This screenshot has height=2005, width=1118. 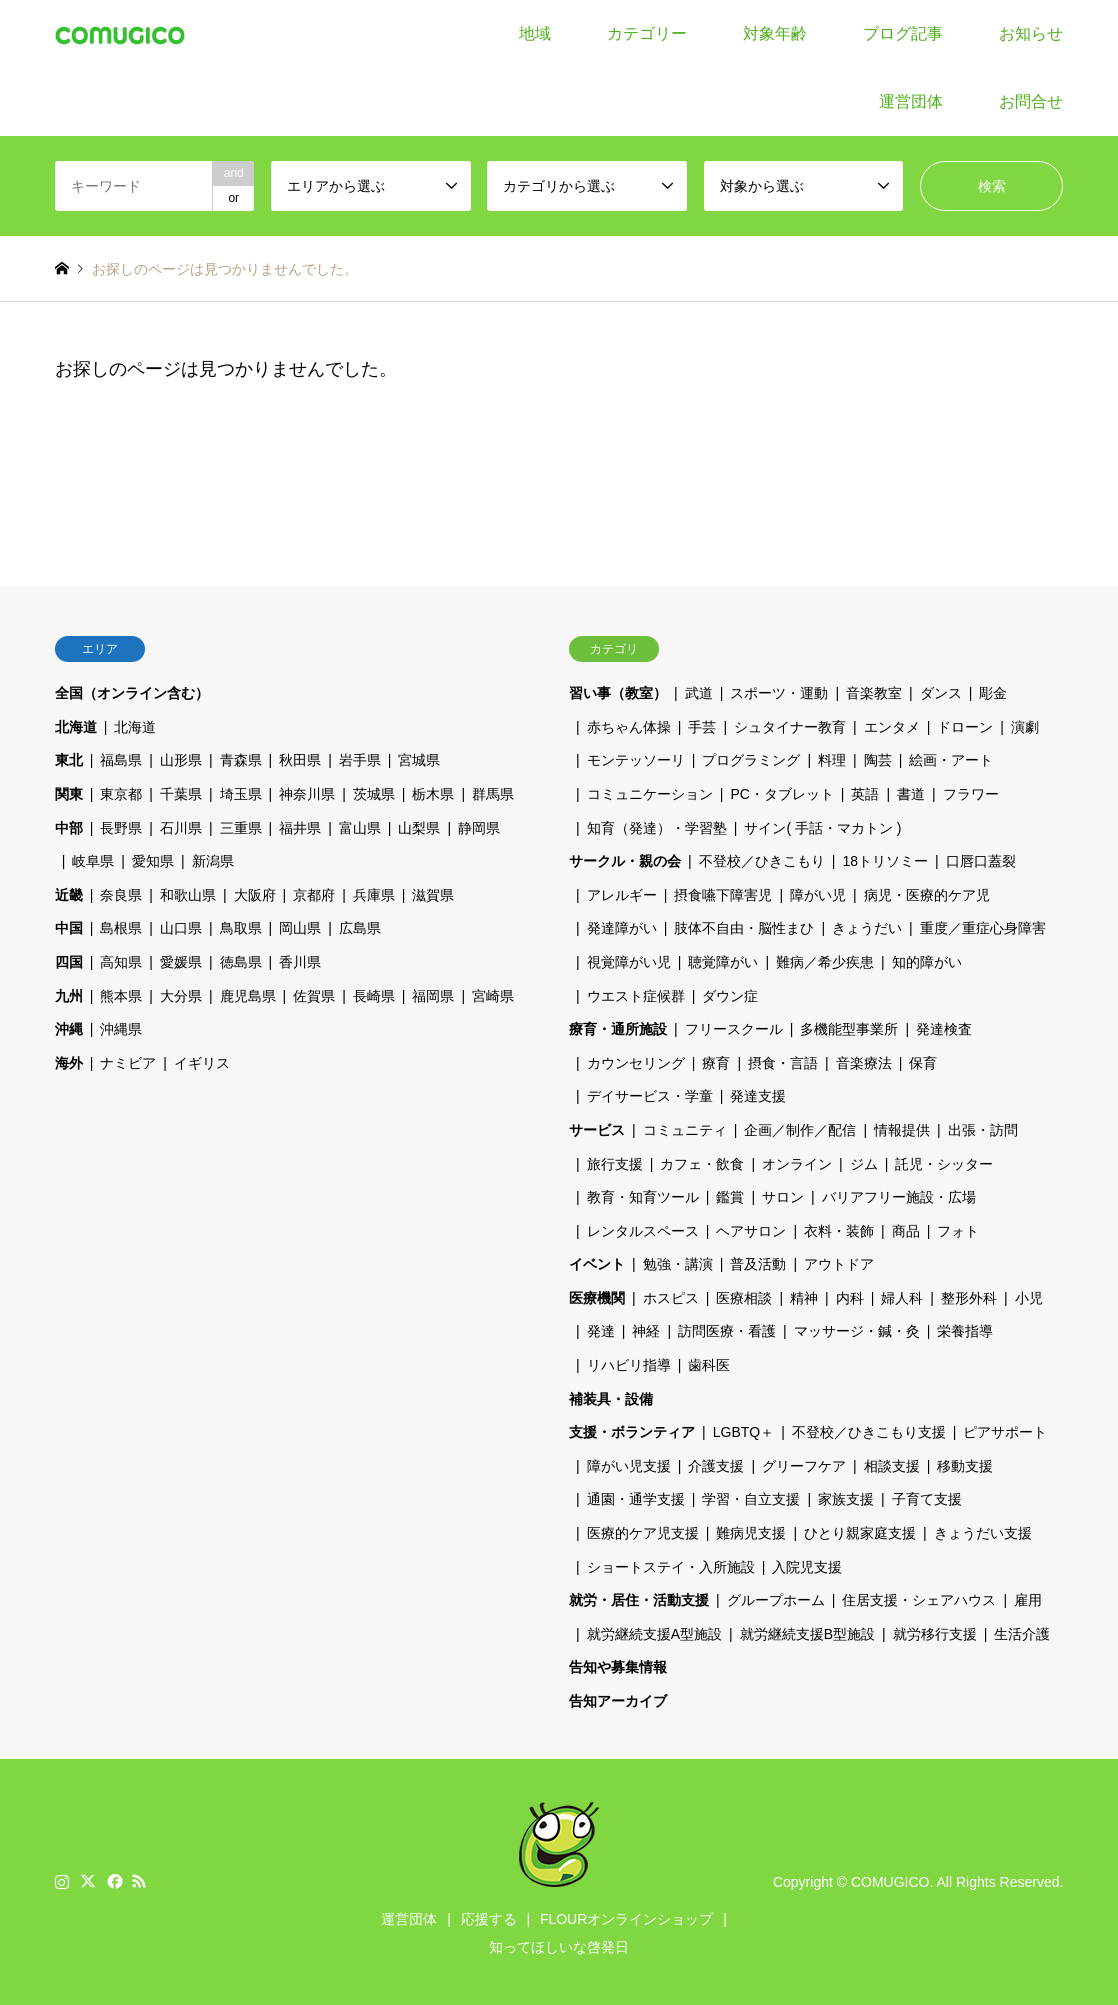 I want to click on 近畿, so click(x=69, y=895).